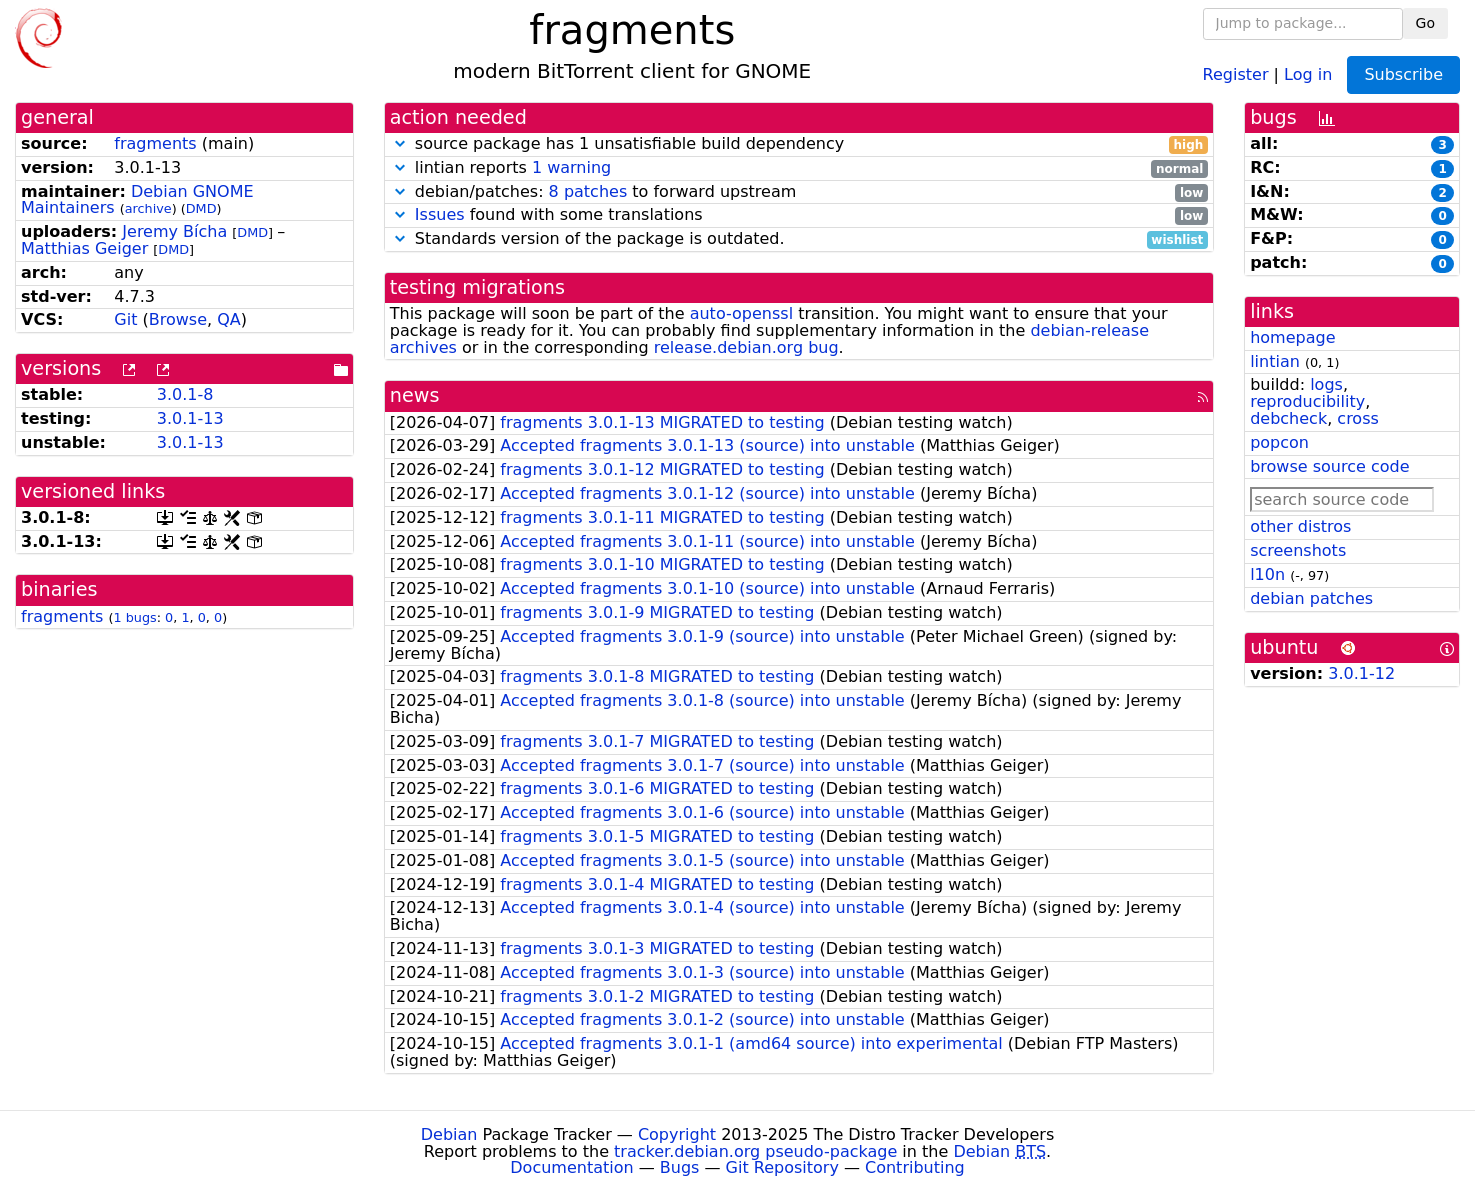 This screenshot has height=1193, width=1475. What do you see at coordinates (125, 319) in the screenshot?
I see `Git` at bounding box center [125, 319].